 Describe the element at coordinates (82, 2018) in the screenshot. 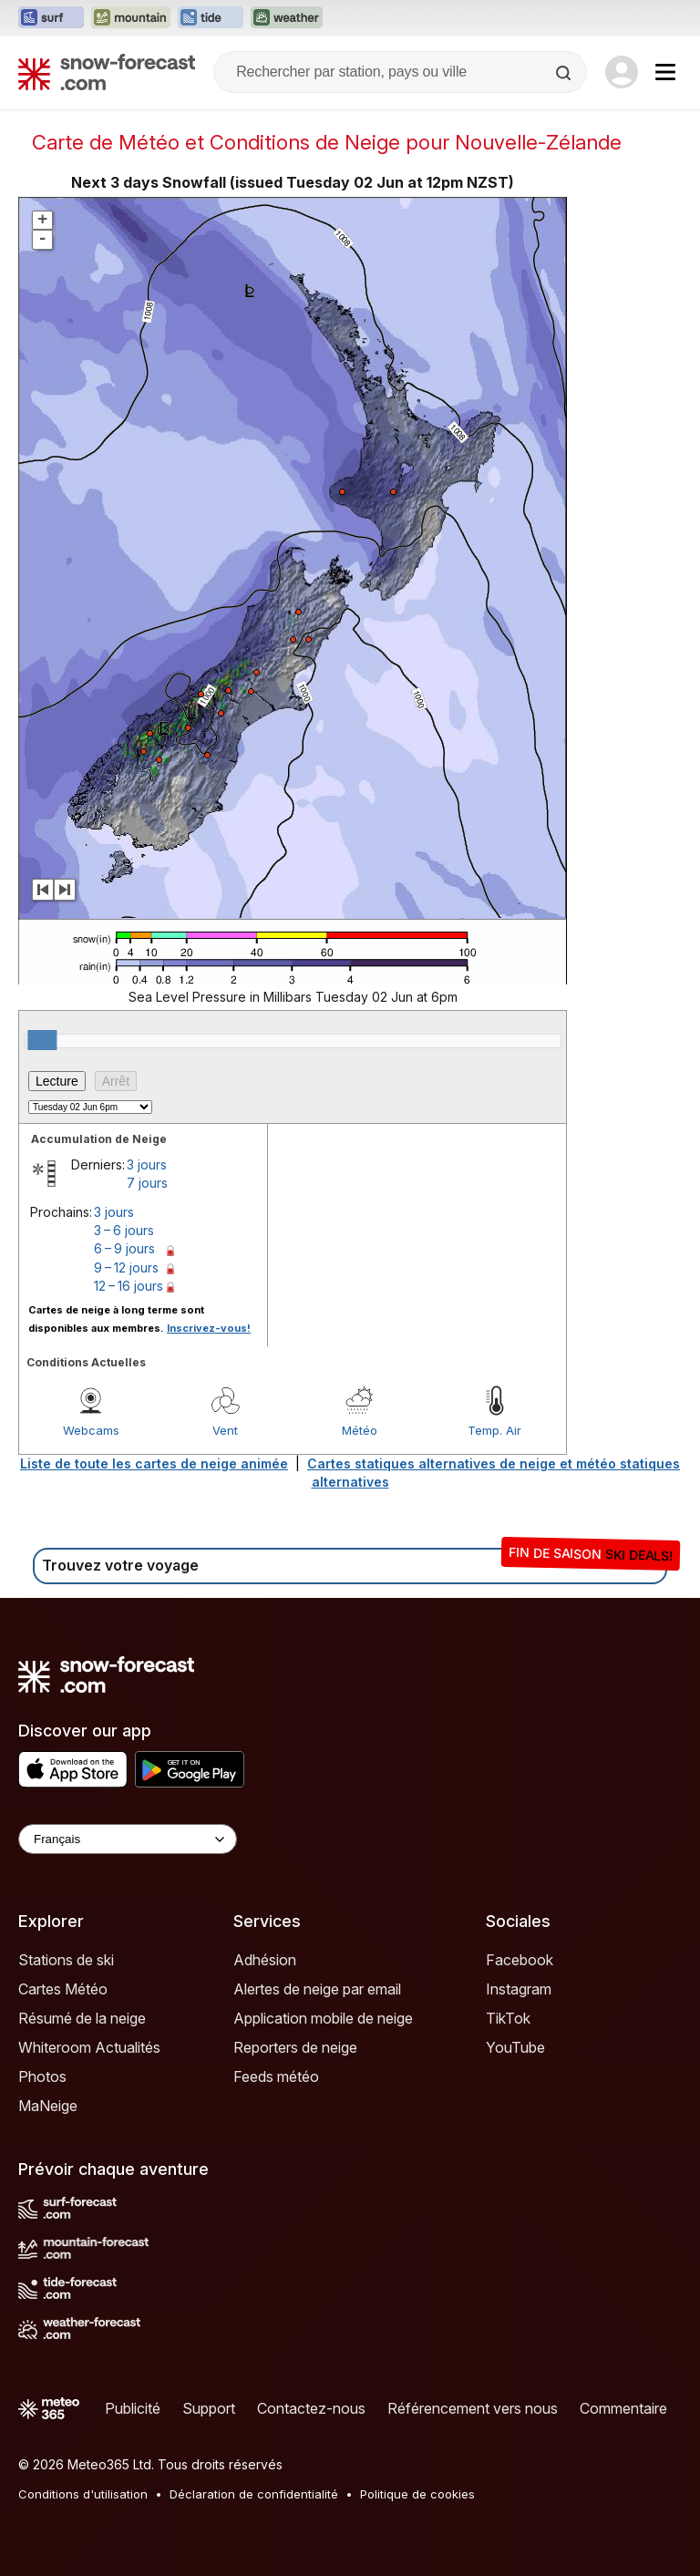

I see `Résumé de la neige` at that location.